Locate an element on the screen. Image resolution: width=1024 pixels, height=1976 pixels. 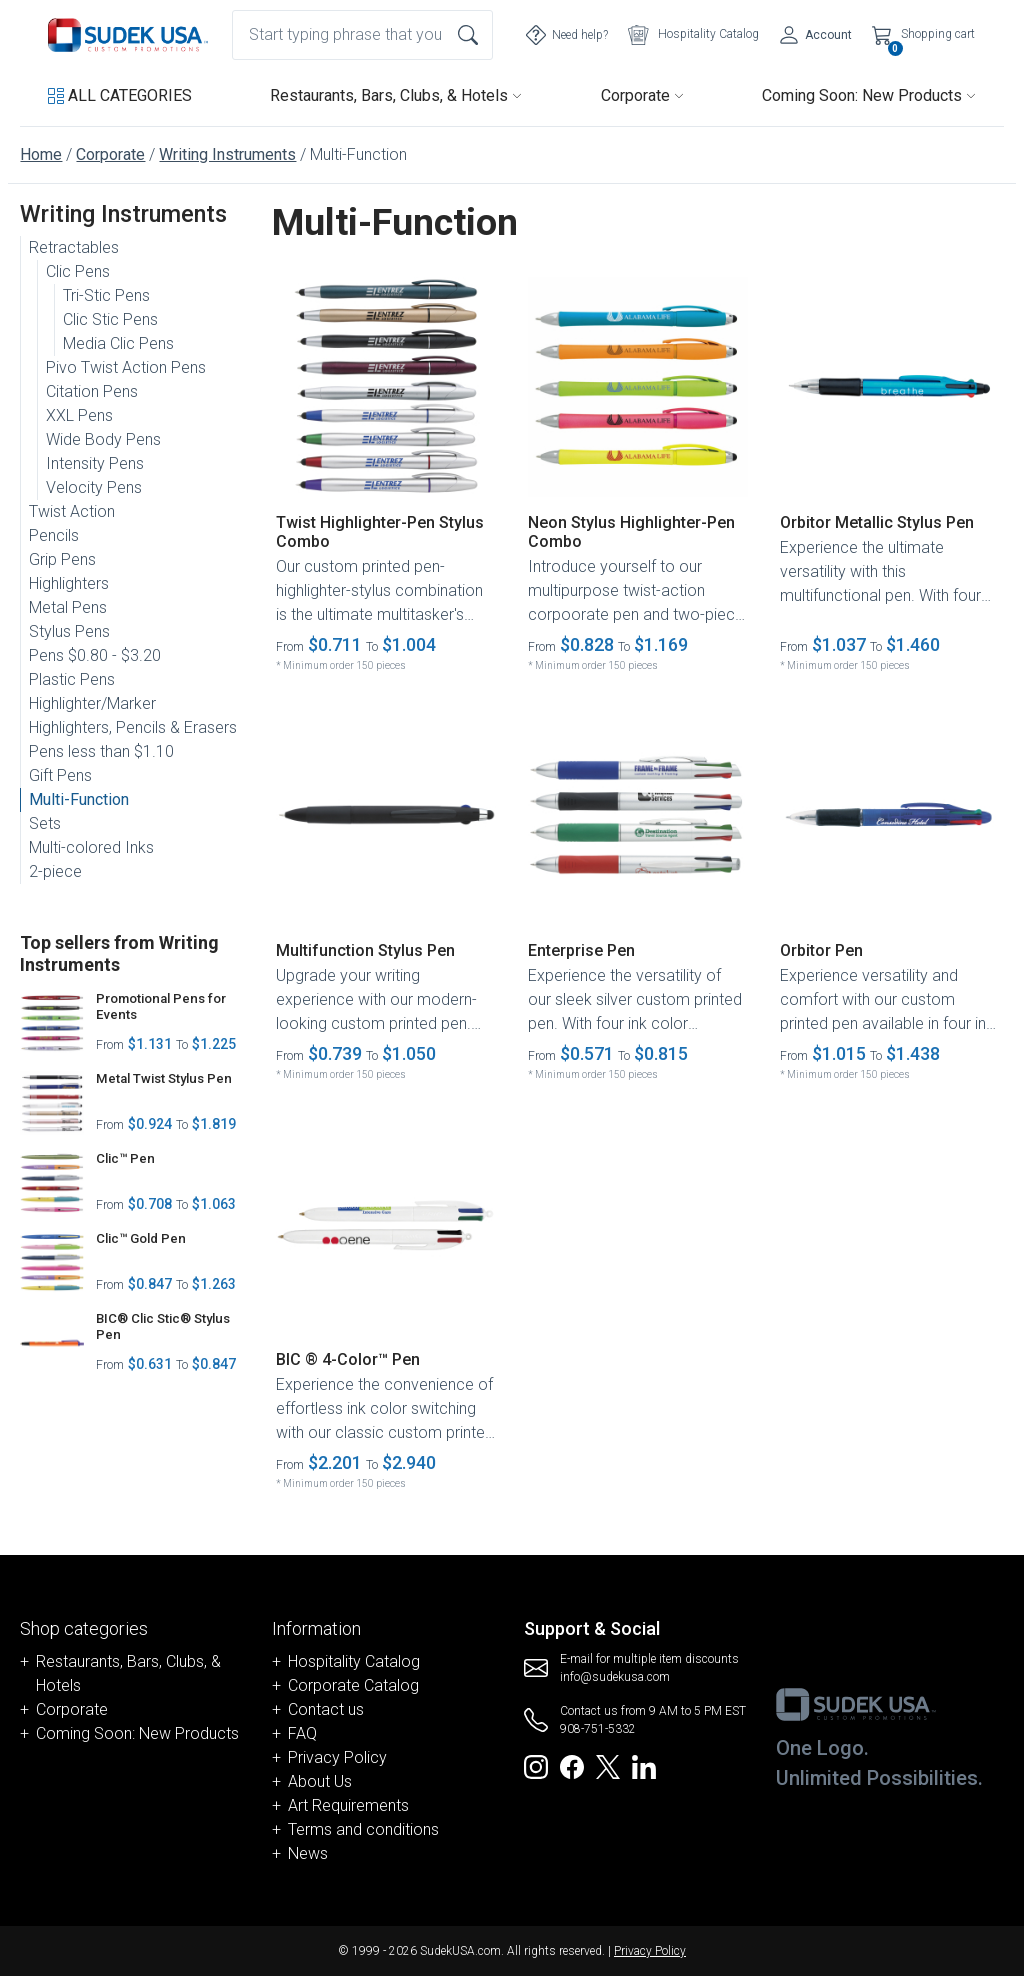
Grip Pens is located at coordinates (62, 559).